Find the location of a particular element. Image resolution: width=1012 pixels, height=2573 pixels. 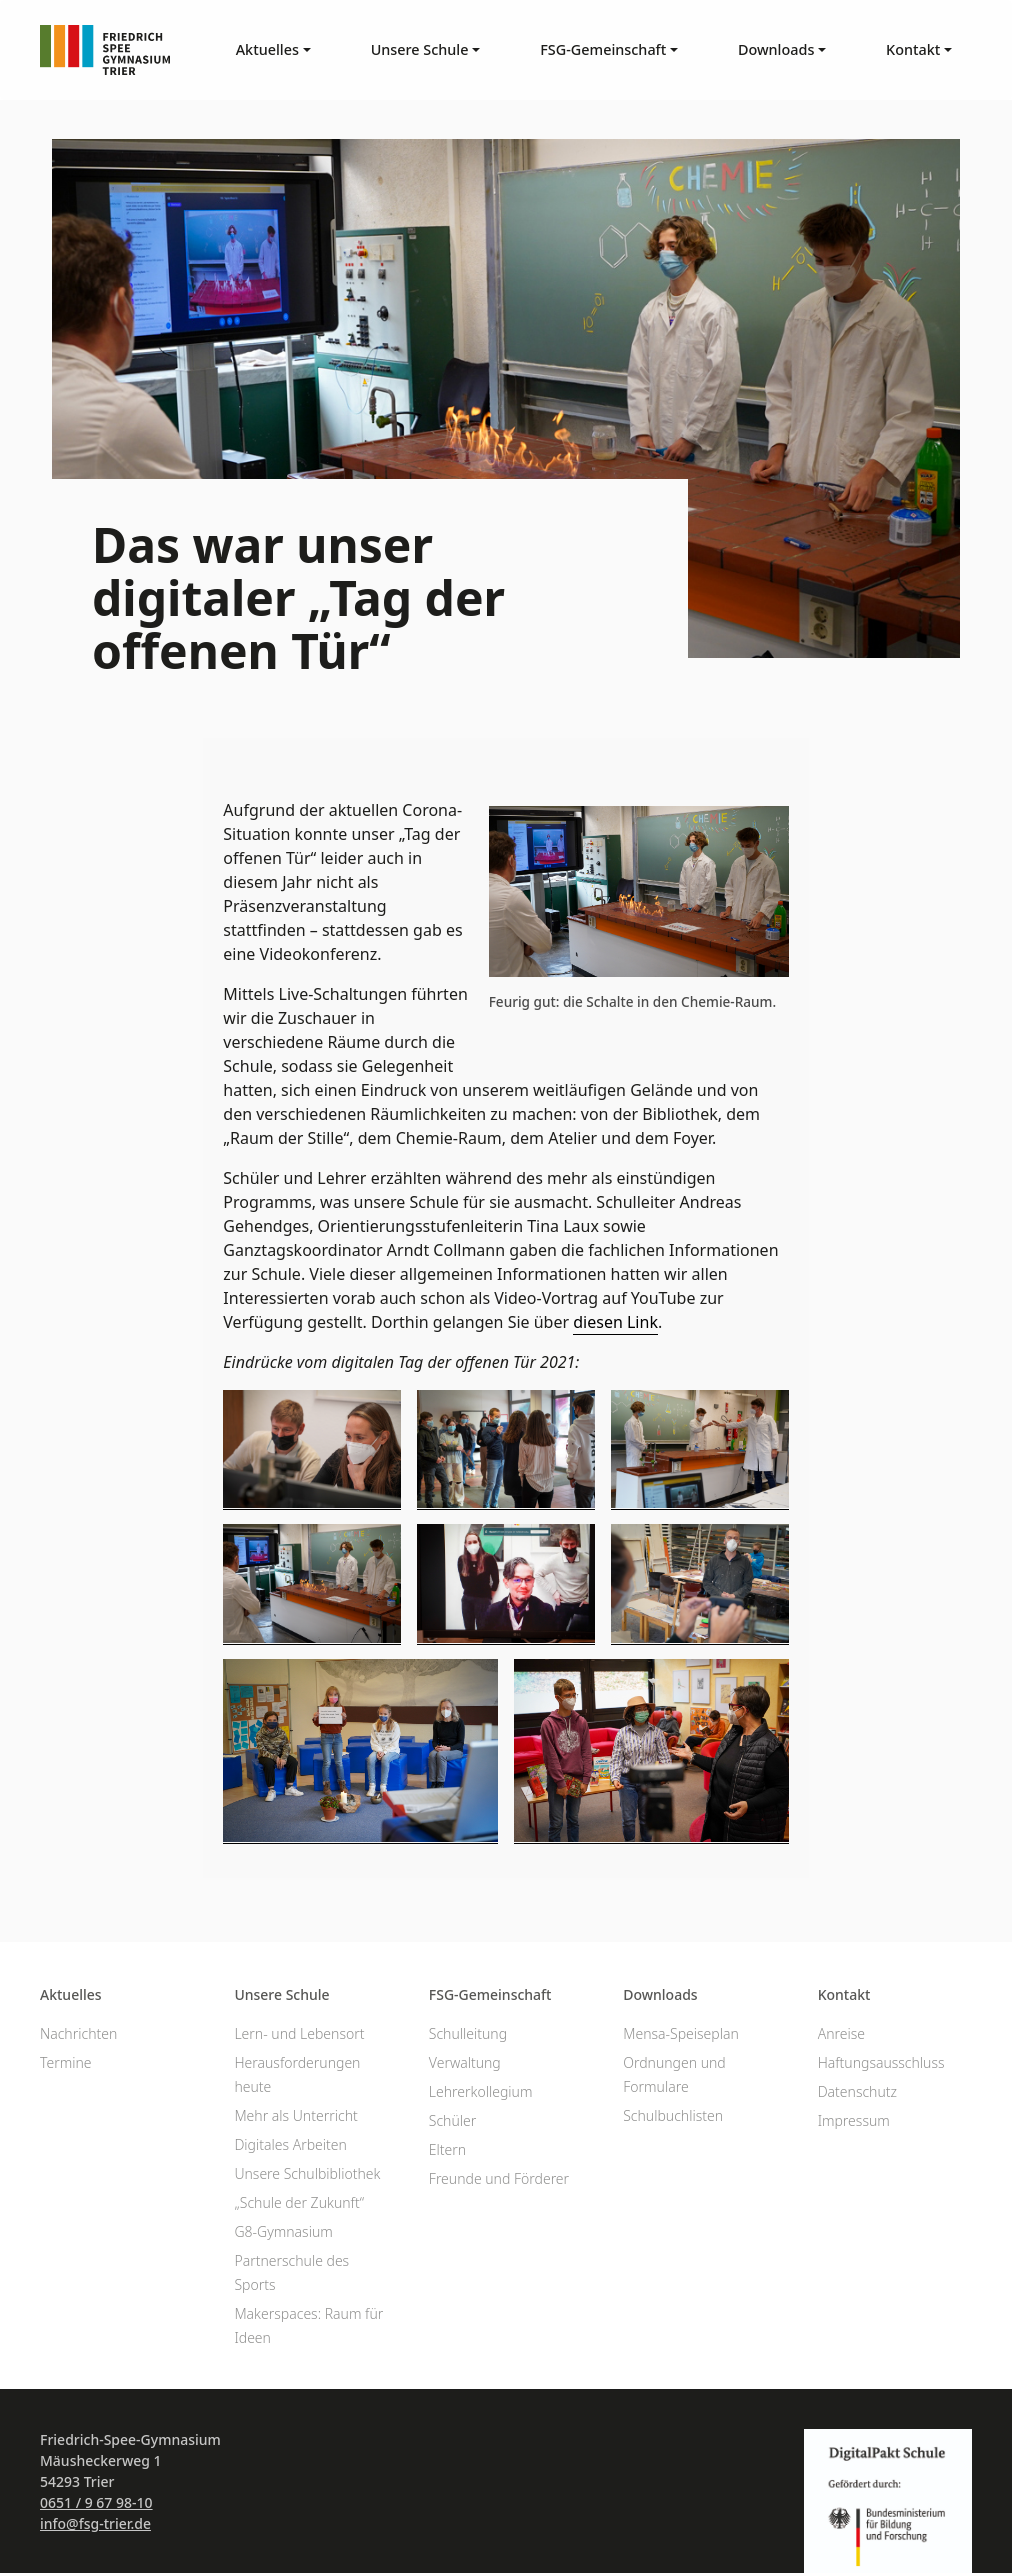

Eltern is located at coordinates (447, 2149).